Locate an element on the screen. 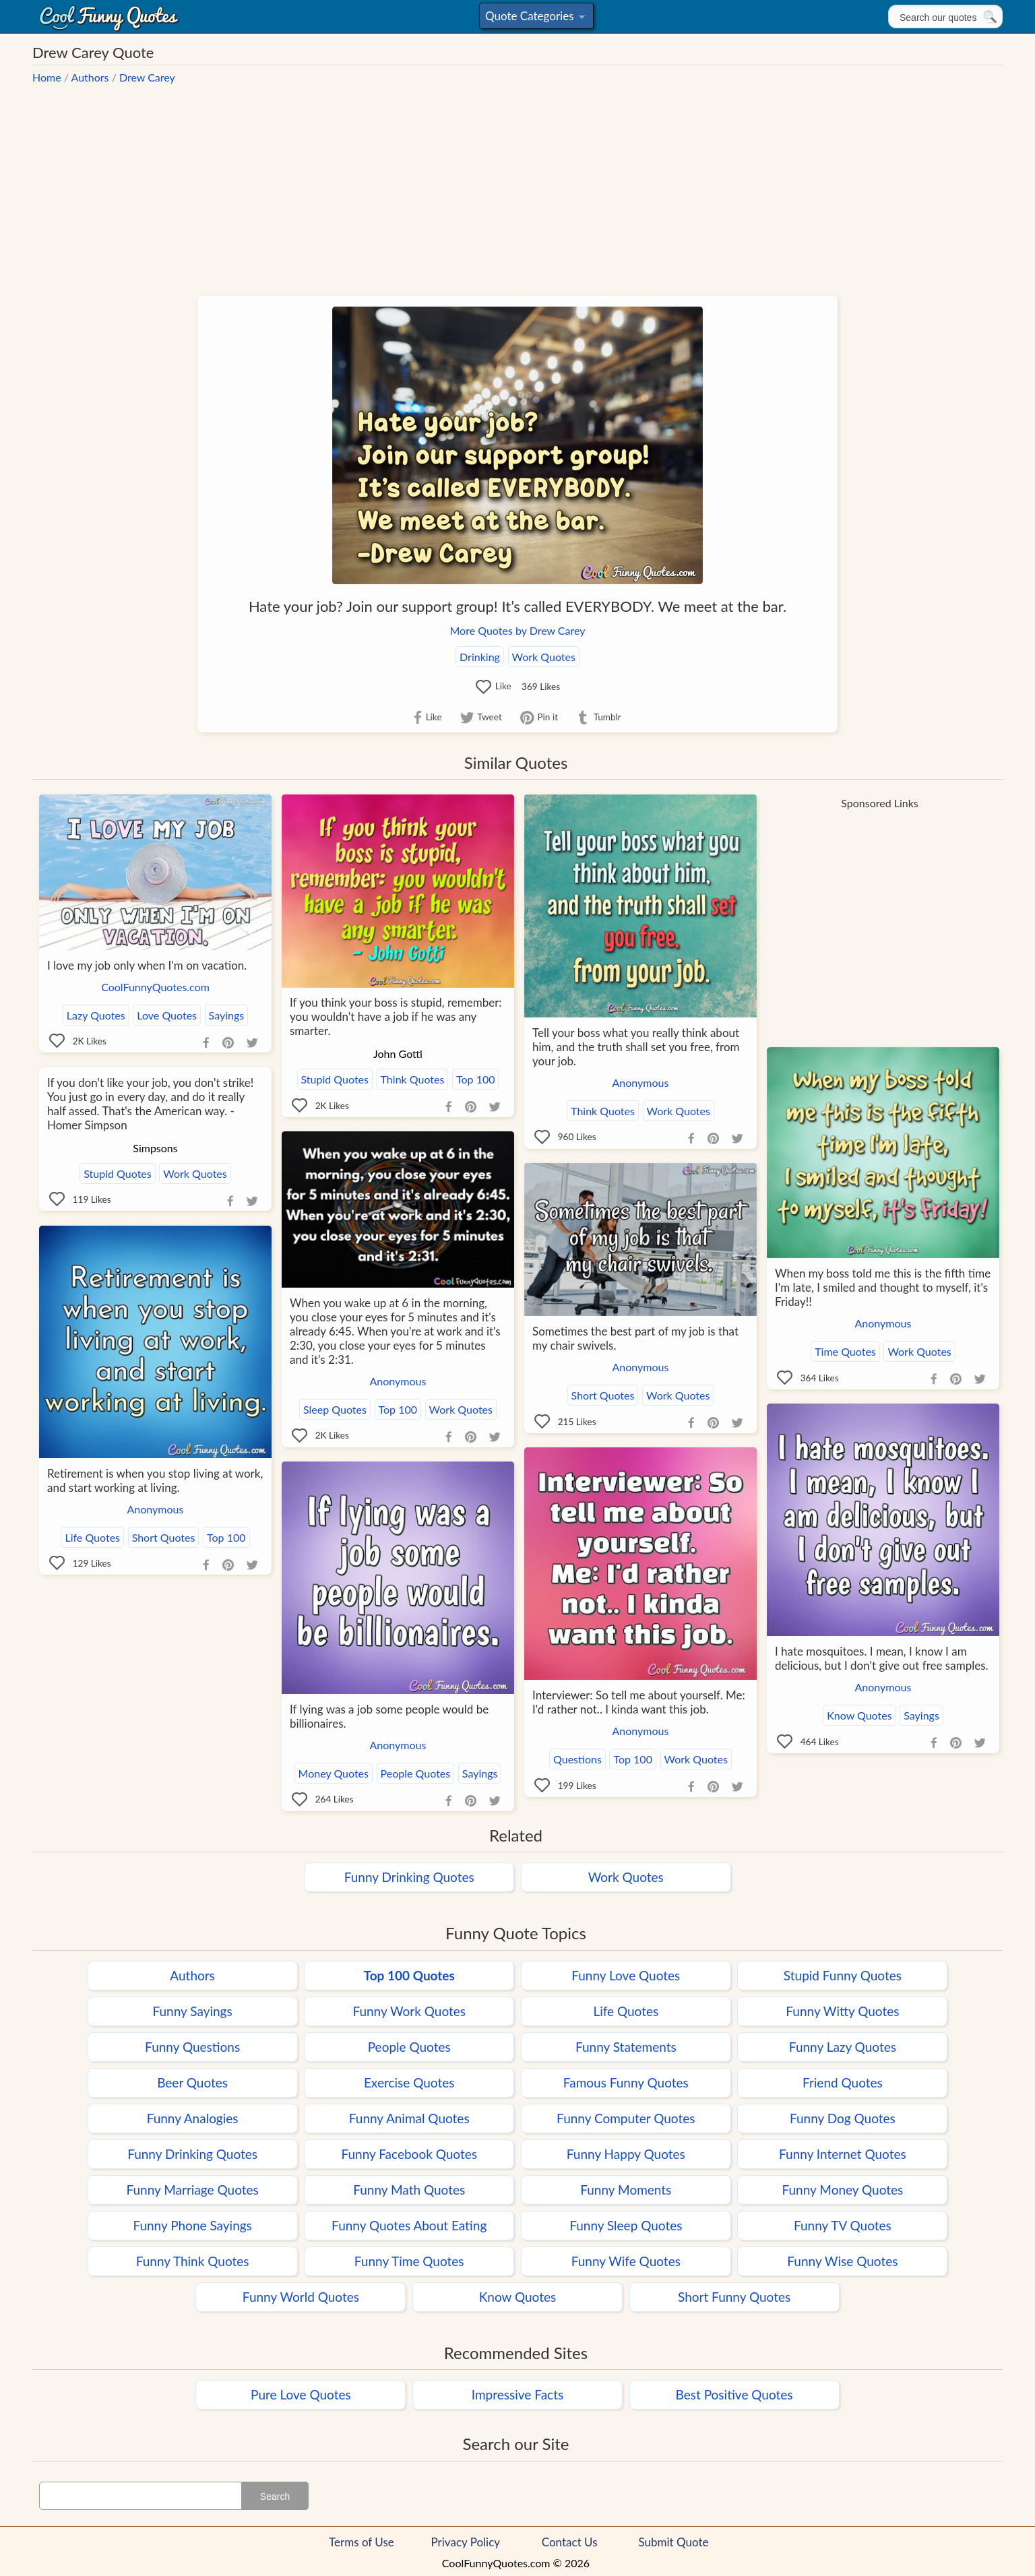 The width and height of the screenshot is (1035, 2576). Stupid Quotes is located at coordinates (335, 1079).